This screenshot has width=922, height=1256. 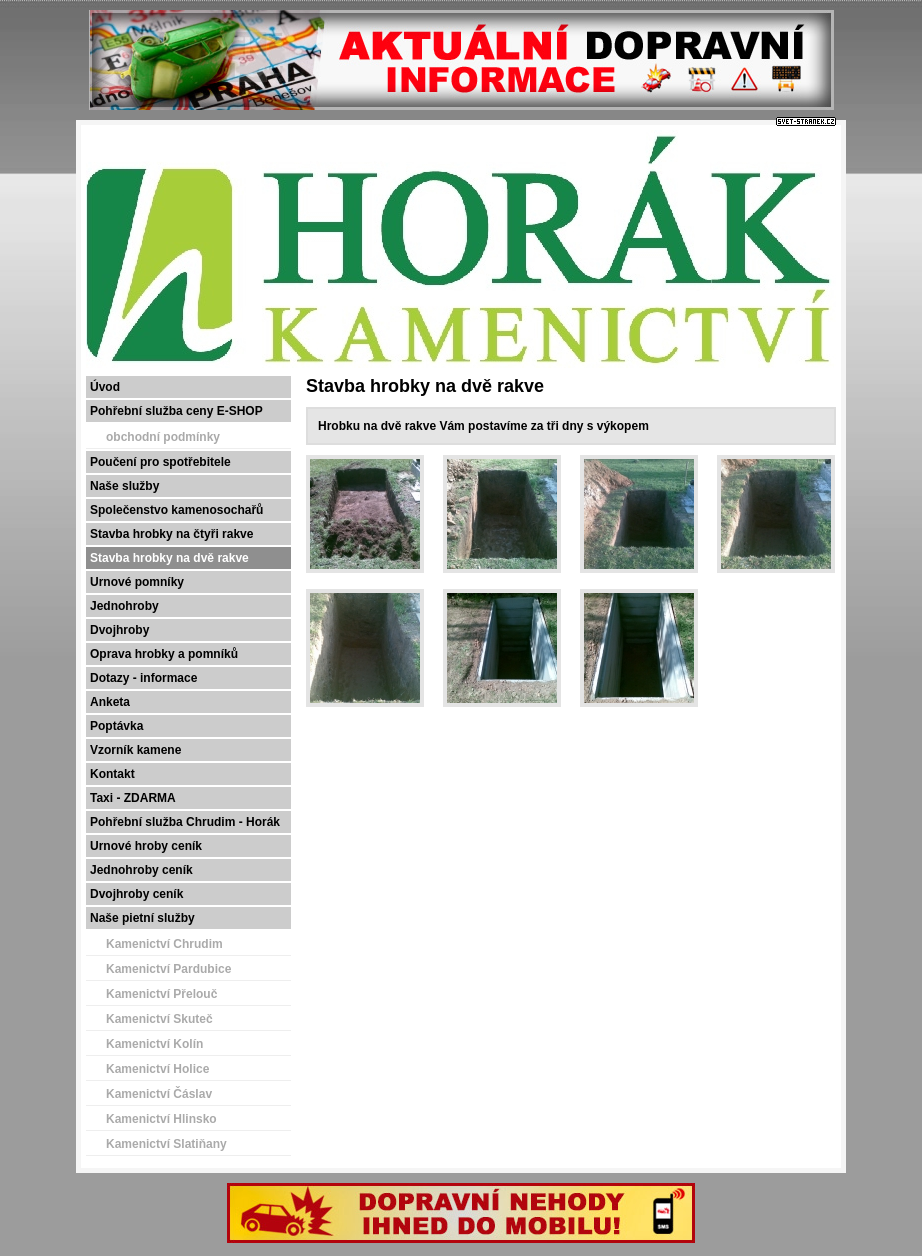 I want to click on Kamenictví Kolín, so click(x=154, y=1044).